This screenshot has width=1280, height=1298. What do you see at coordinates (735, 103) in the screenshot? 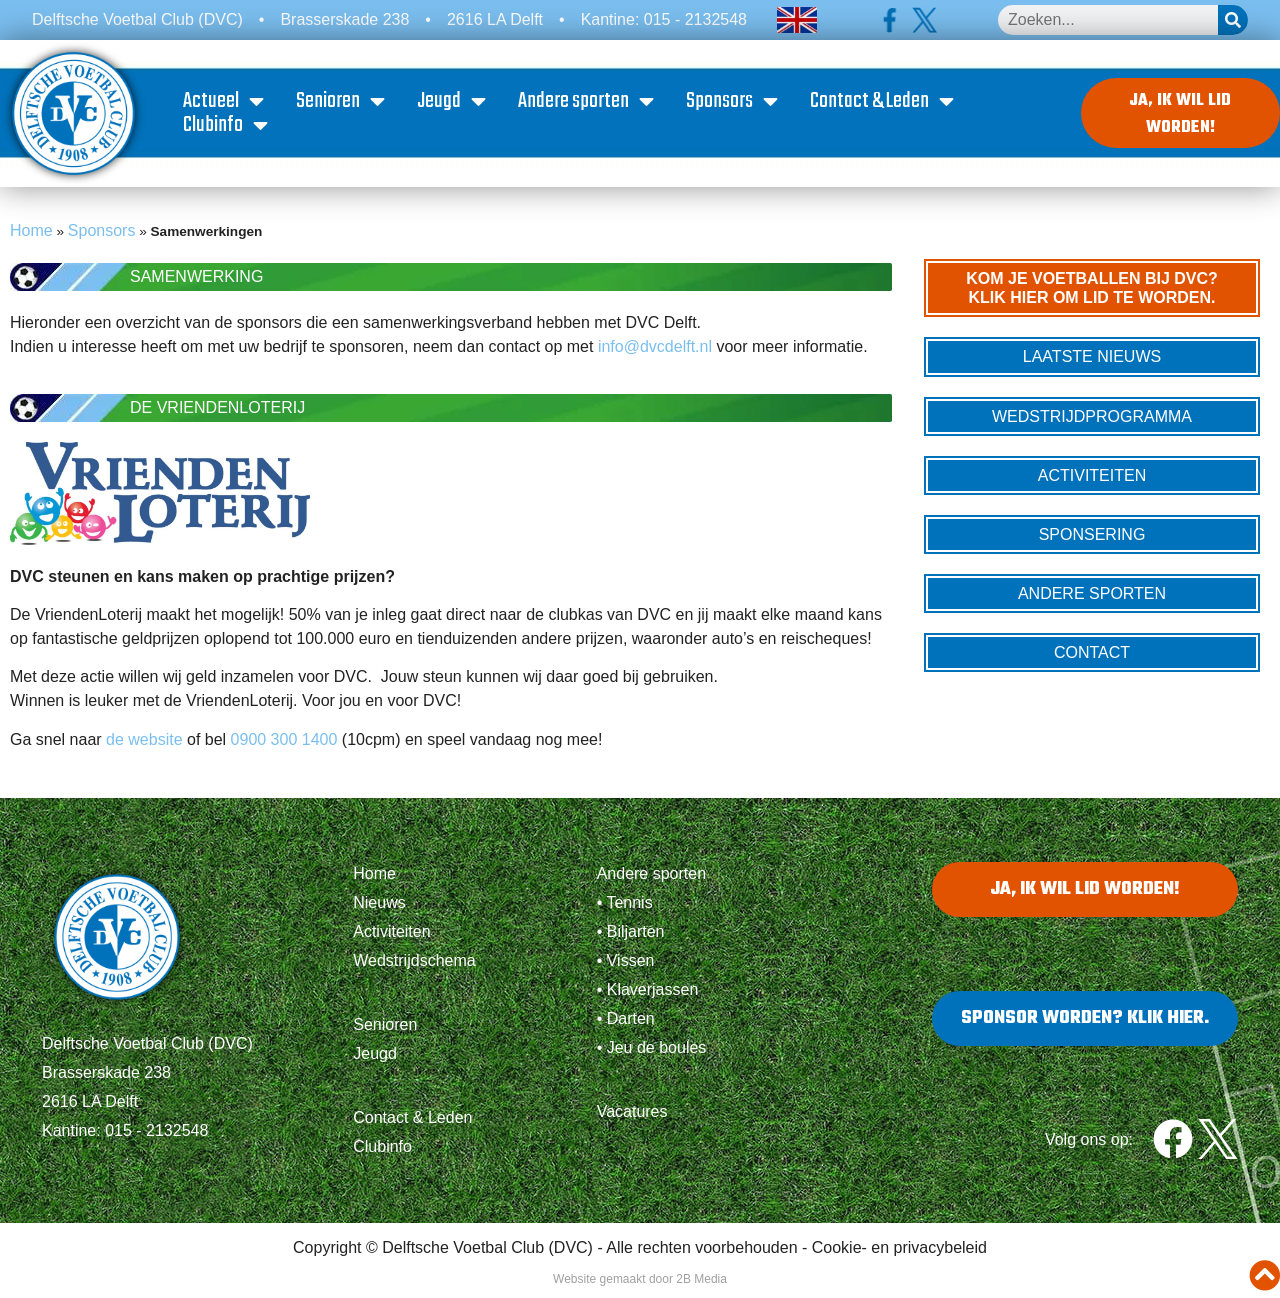
I see `Sponsors` at bounding box center [735, 103].